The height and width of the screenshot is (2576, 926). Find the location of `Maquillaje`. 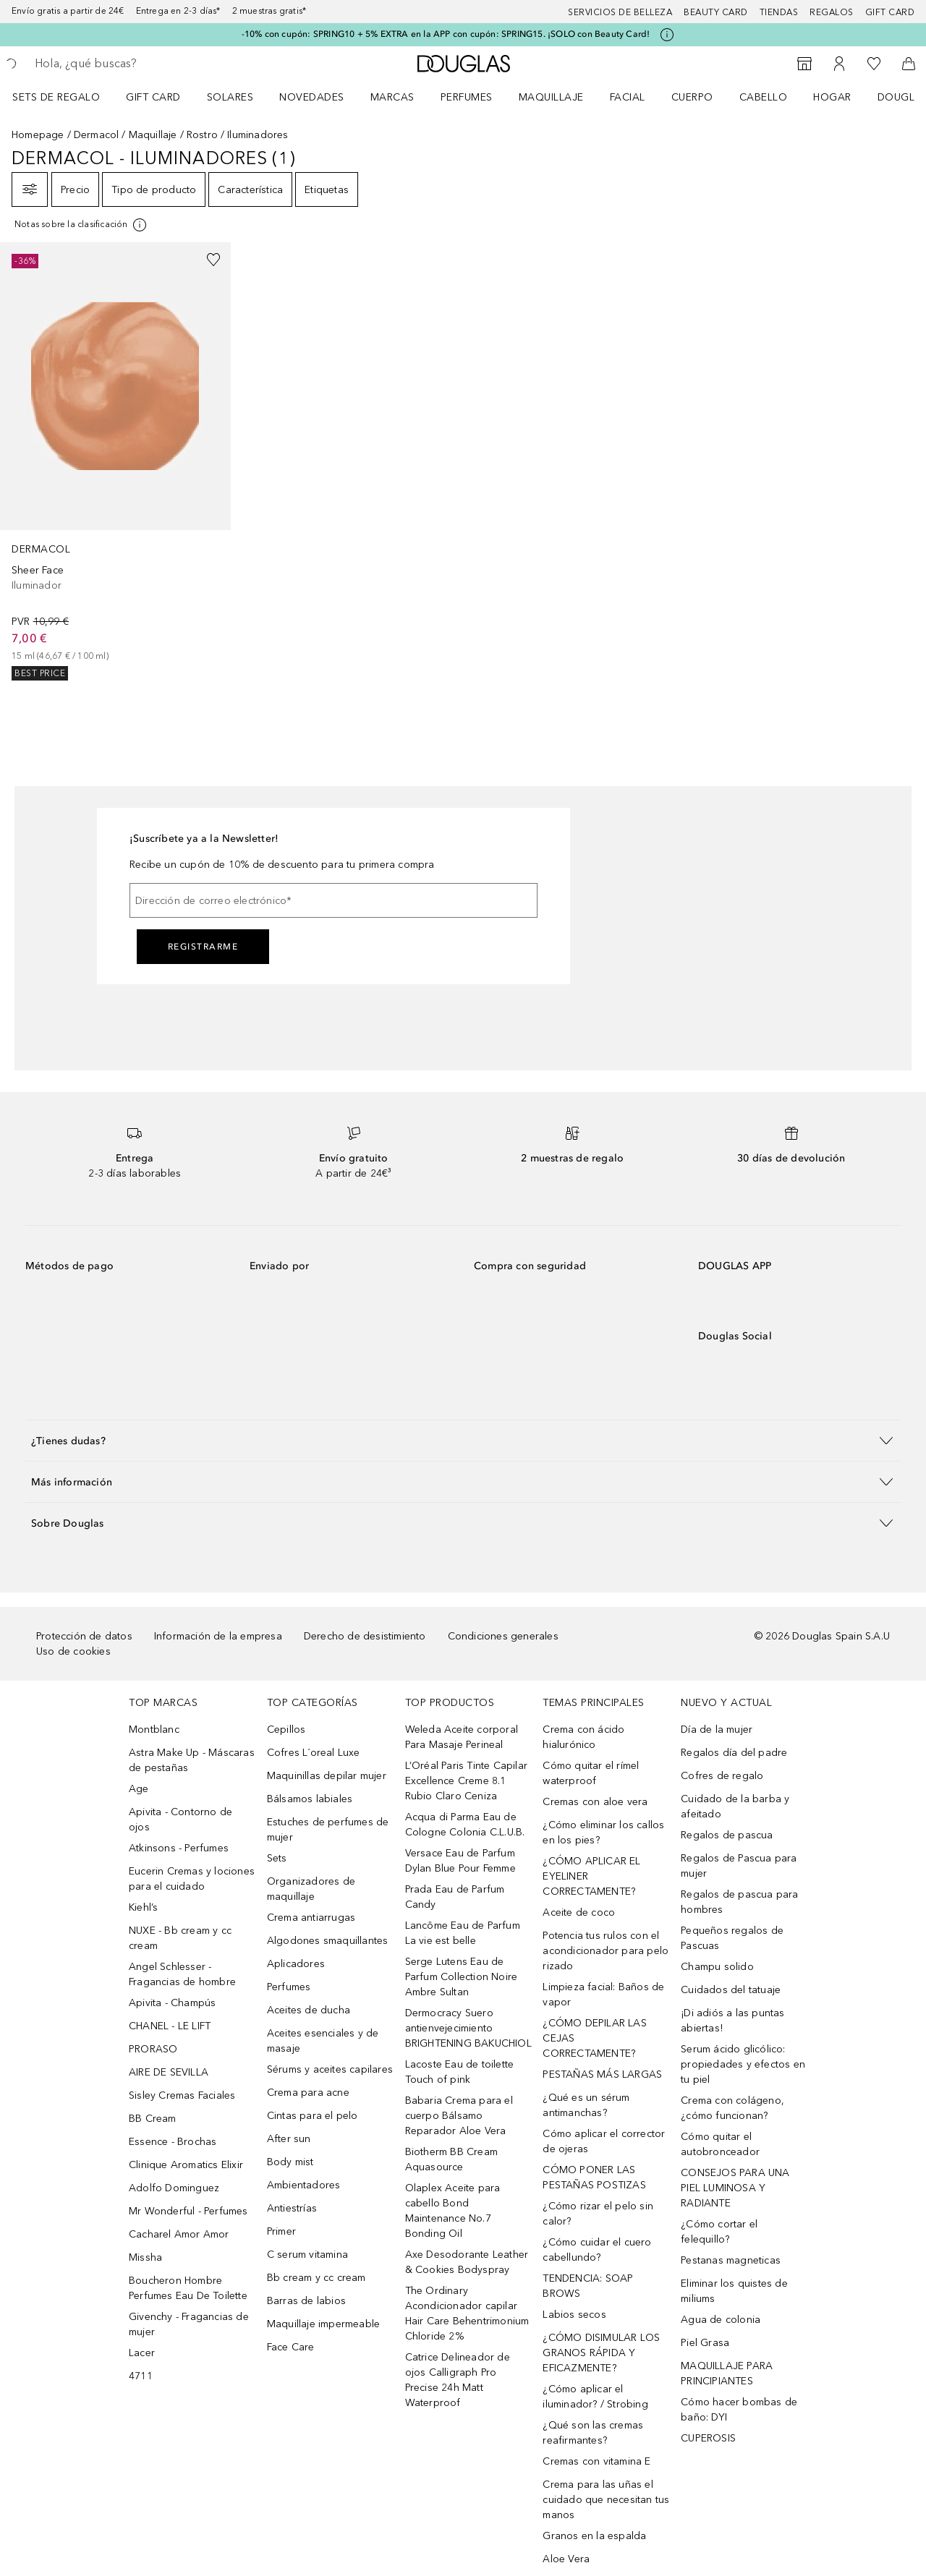

Maquillaje is located at coordinates (551, 97).